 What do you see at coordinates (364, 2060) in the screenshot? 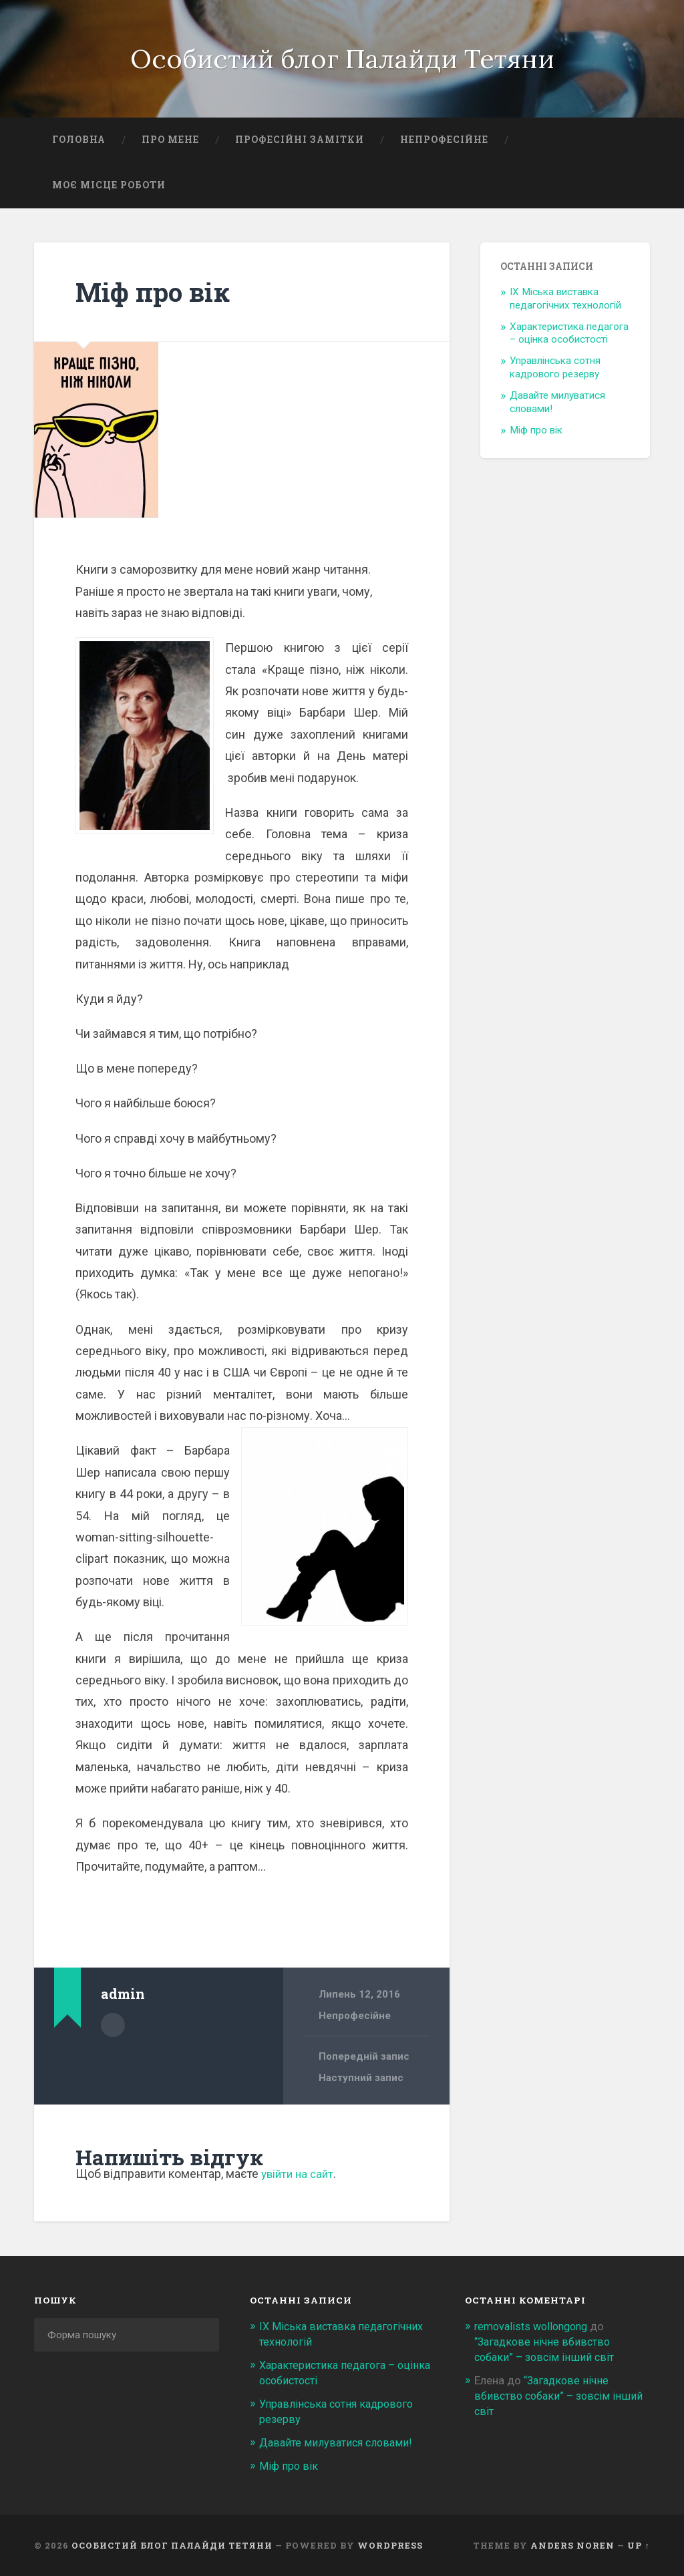
I see `Попередній запис` at bounding box center [364, 2060].